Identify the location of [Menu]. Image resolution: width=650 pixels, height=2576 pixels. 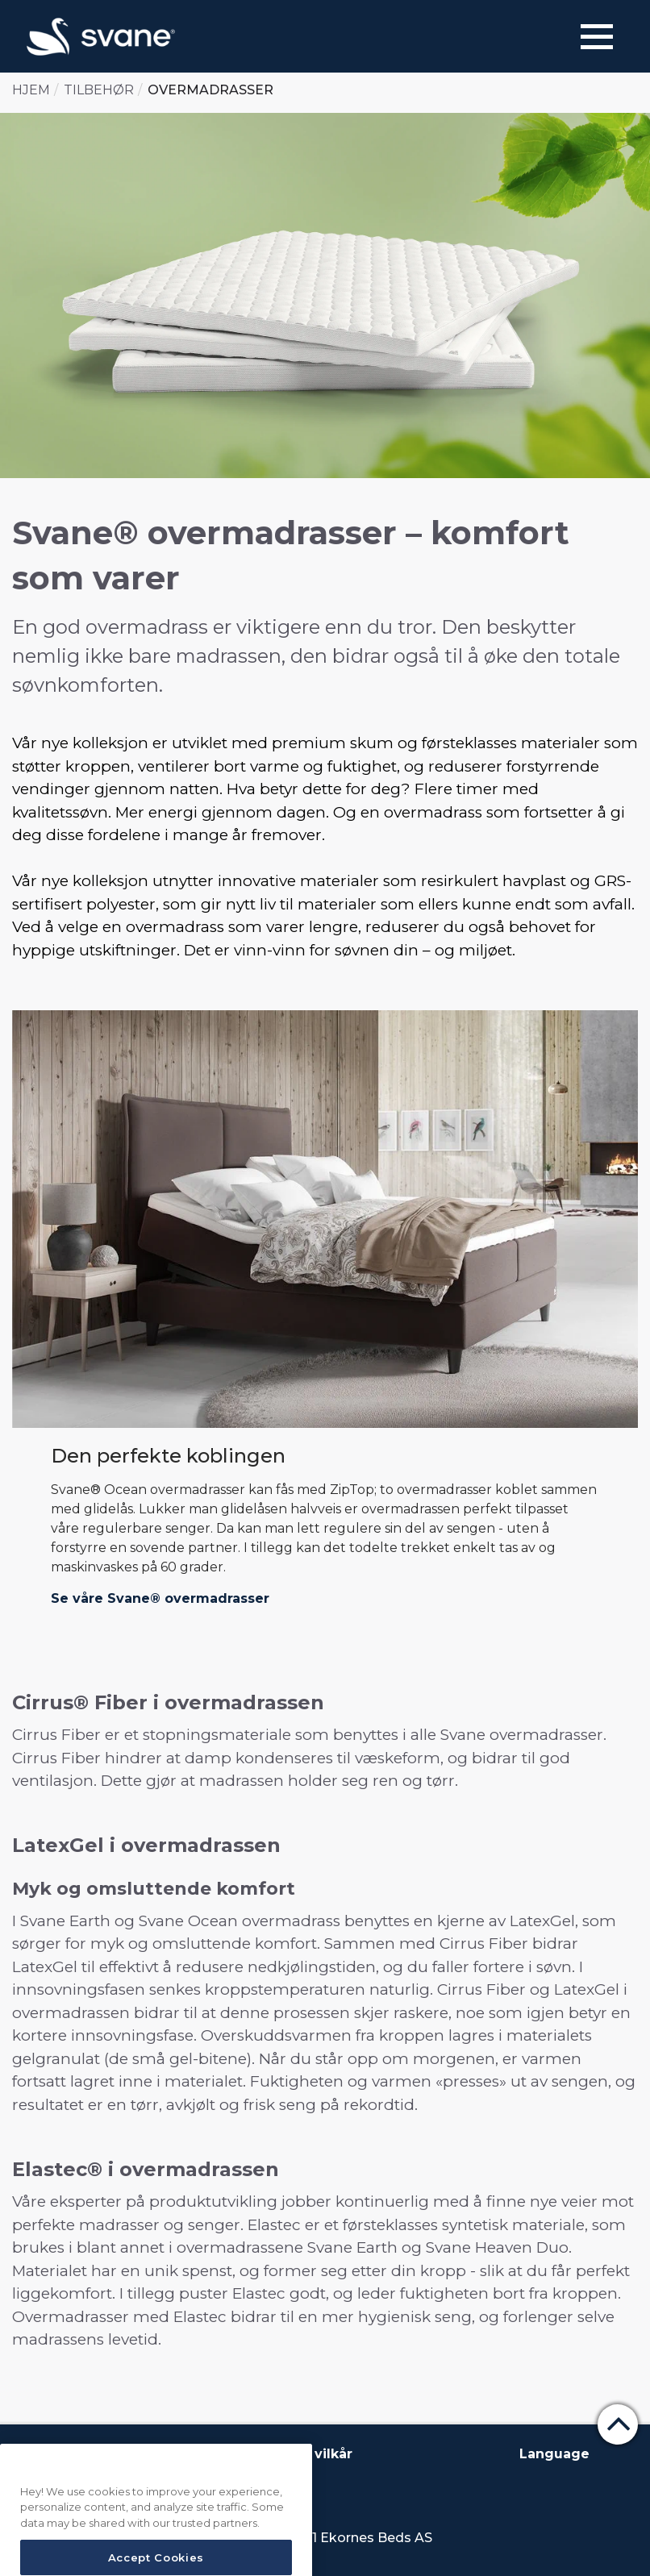
(597, 36).